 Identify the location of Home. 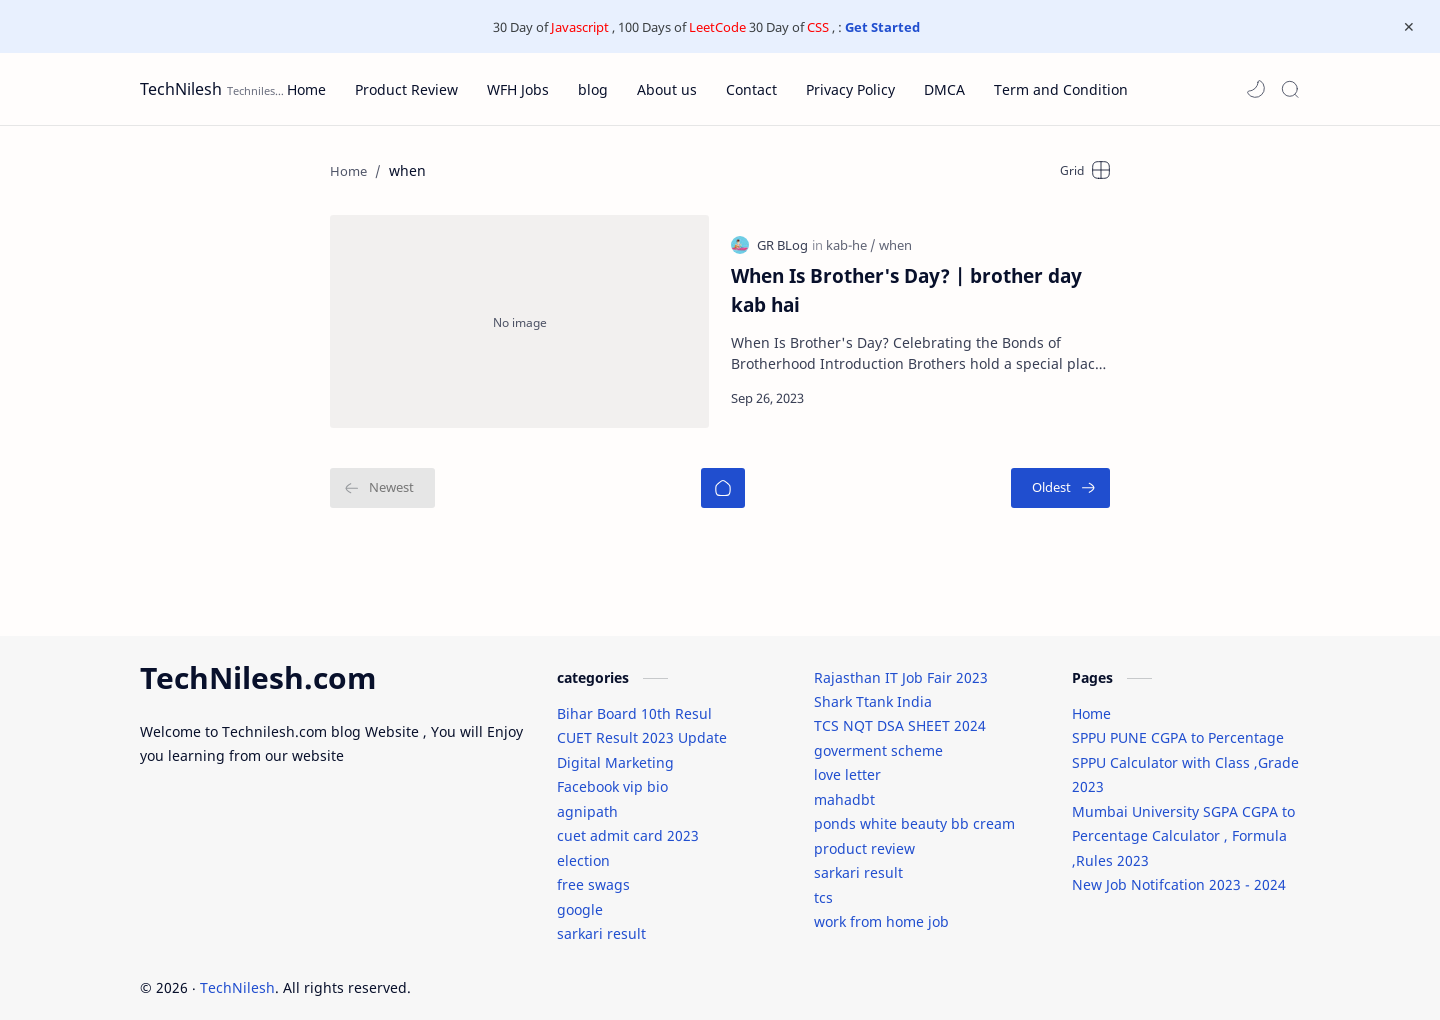
(1091, 702).